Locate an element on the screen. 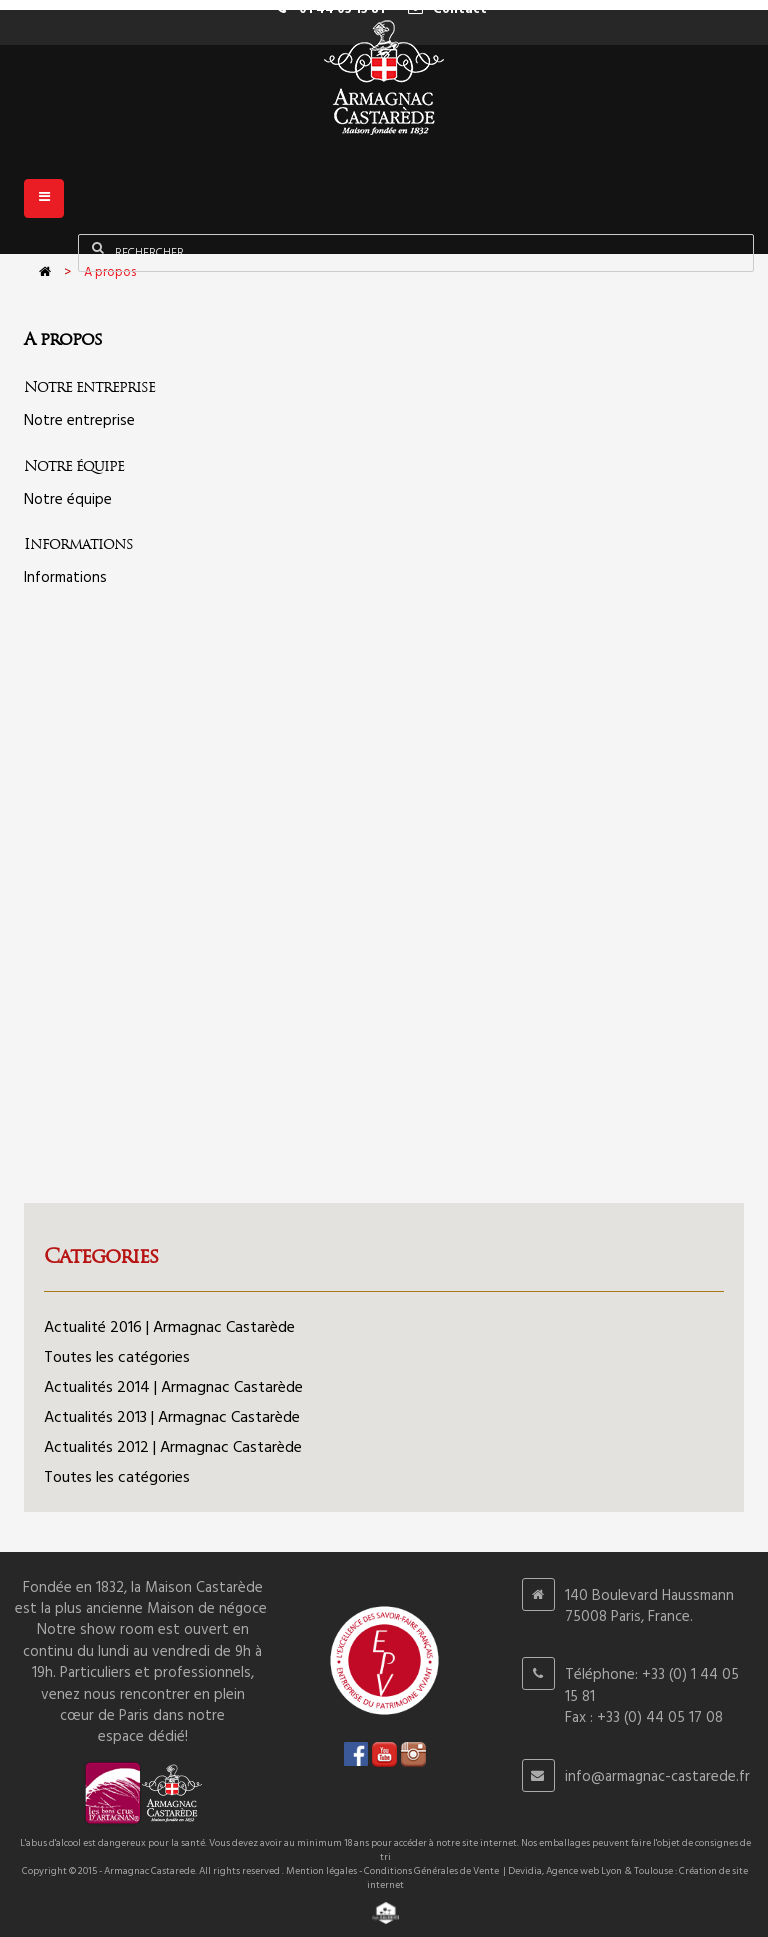 The width and height of the screenshot is (768, 1937). Devidia, Agence web Lyon & Toulouse : Création de site internet is located at coordinates (558, 1878).